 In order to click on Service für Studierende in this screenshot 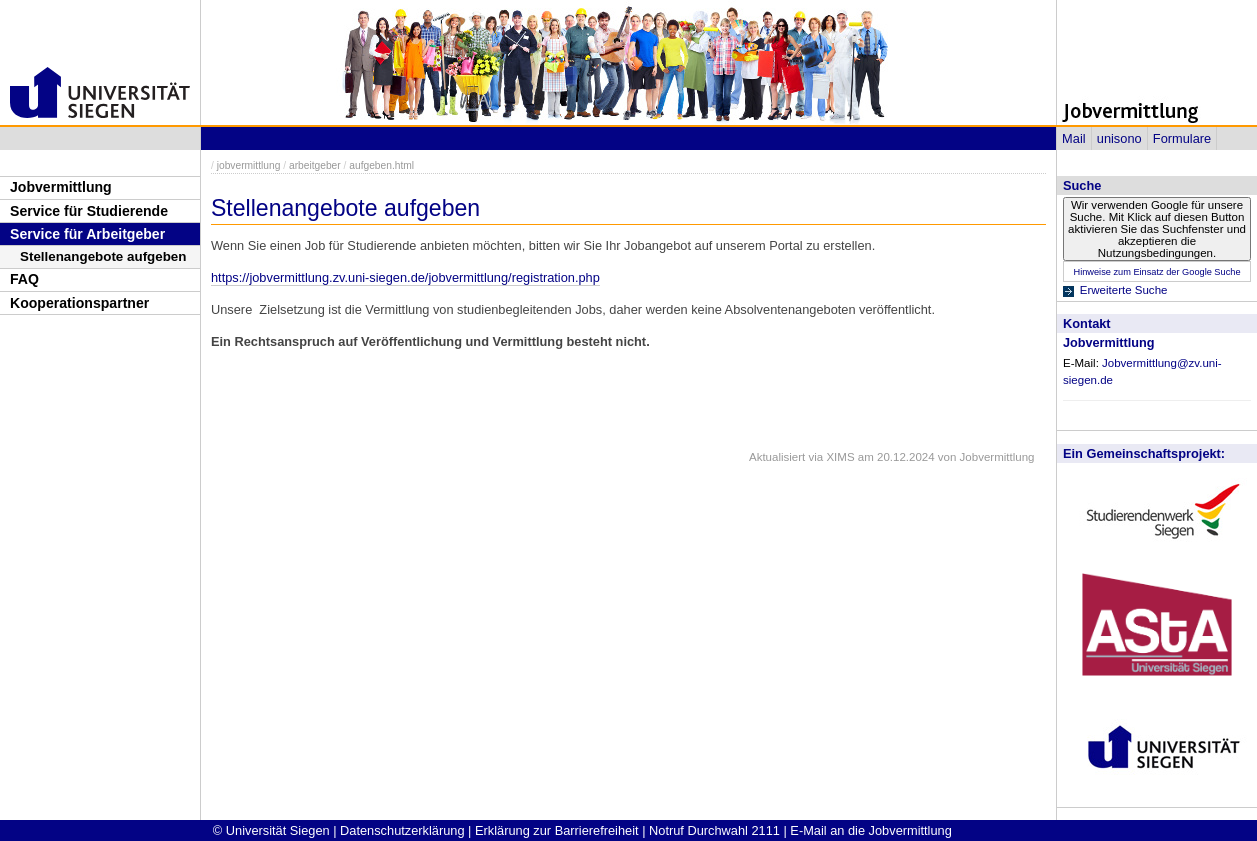, I will do `click(89, 211)`.